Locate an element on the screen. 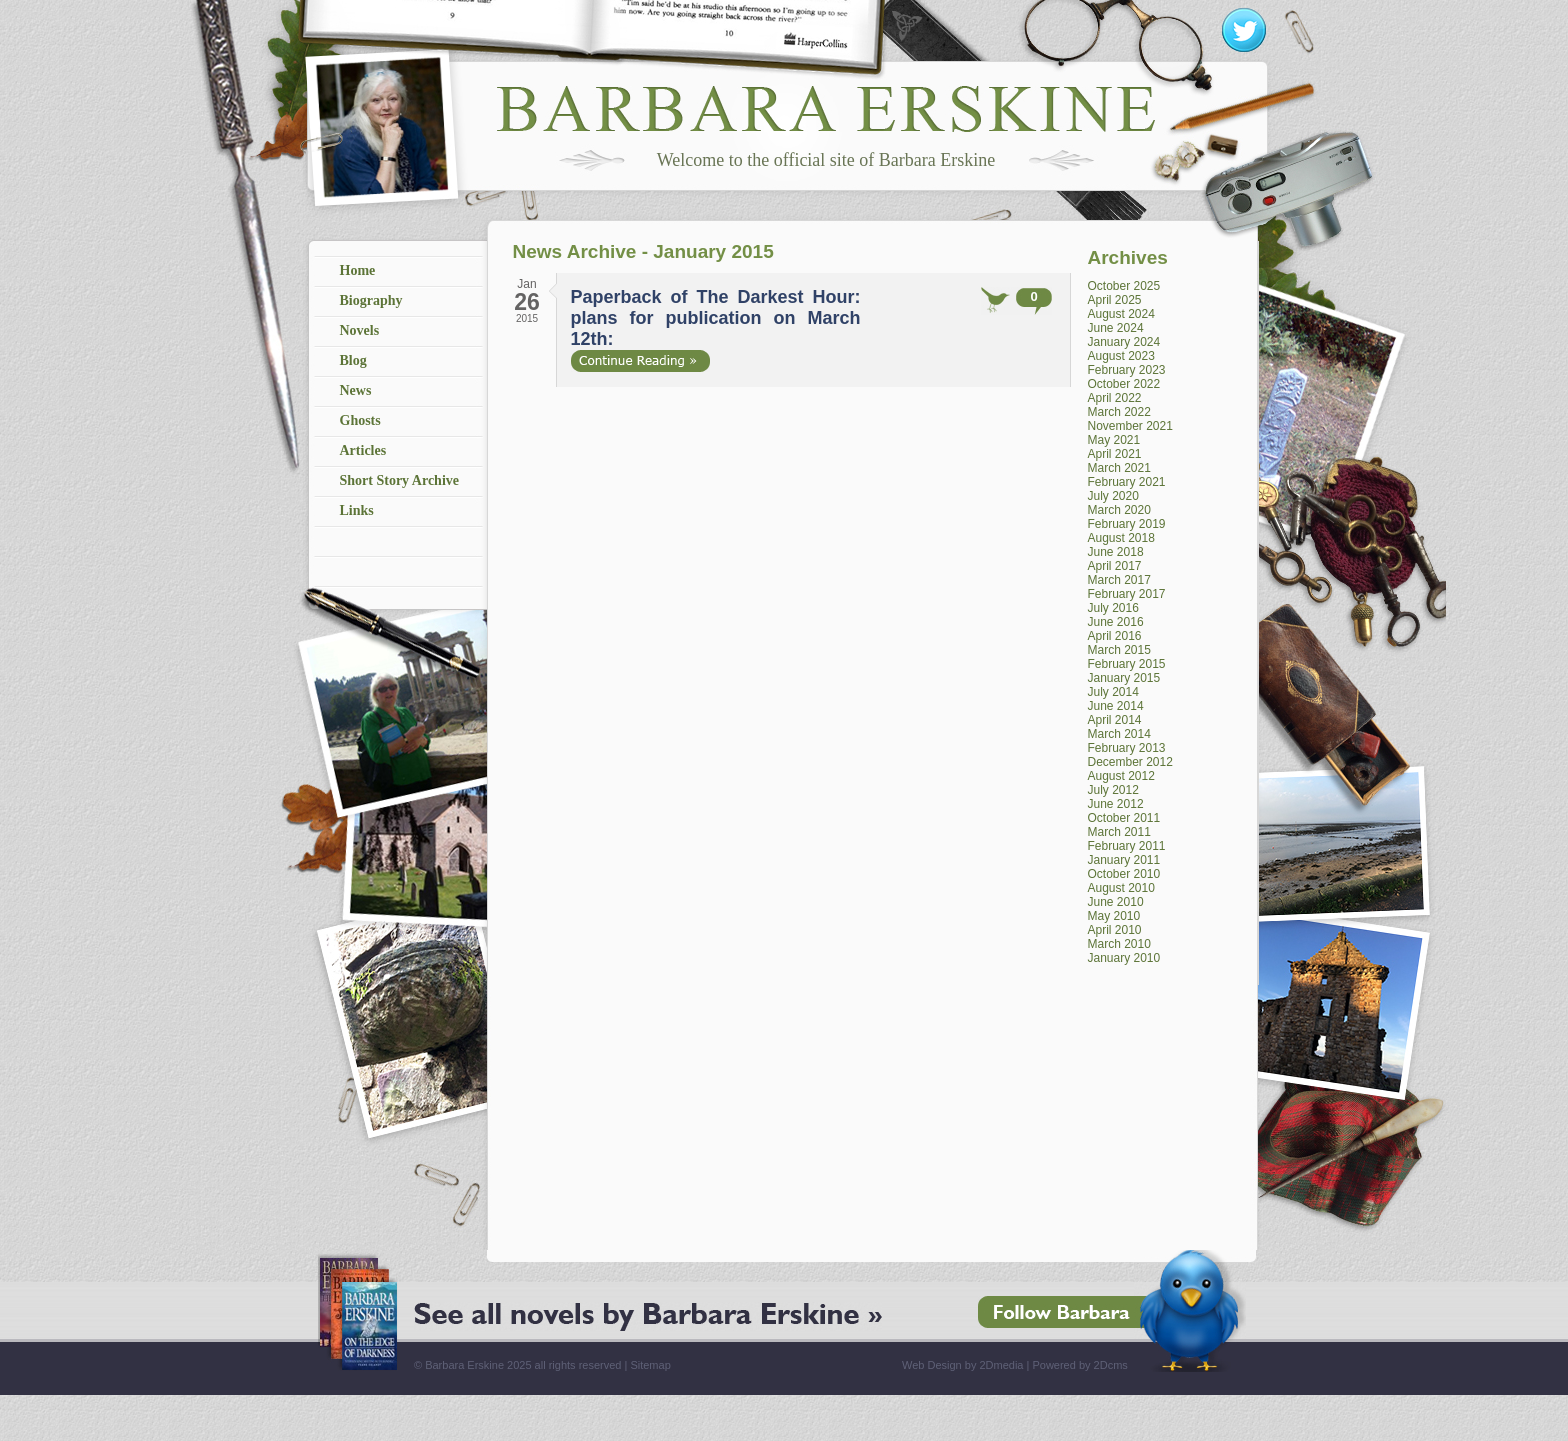  July 2012 is located at coordinates (1113, 790).